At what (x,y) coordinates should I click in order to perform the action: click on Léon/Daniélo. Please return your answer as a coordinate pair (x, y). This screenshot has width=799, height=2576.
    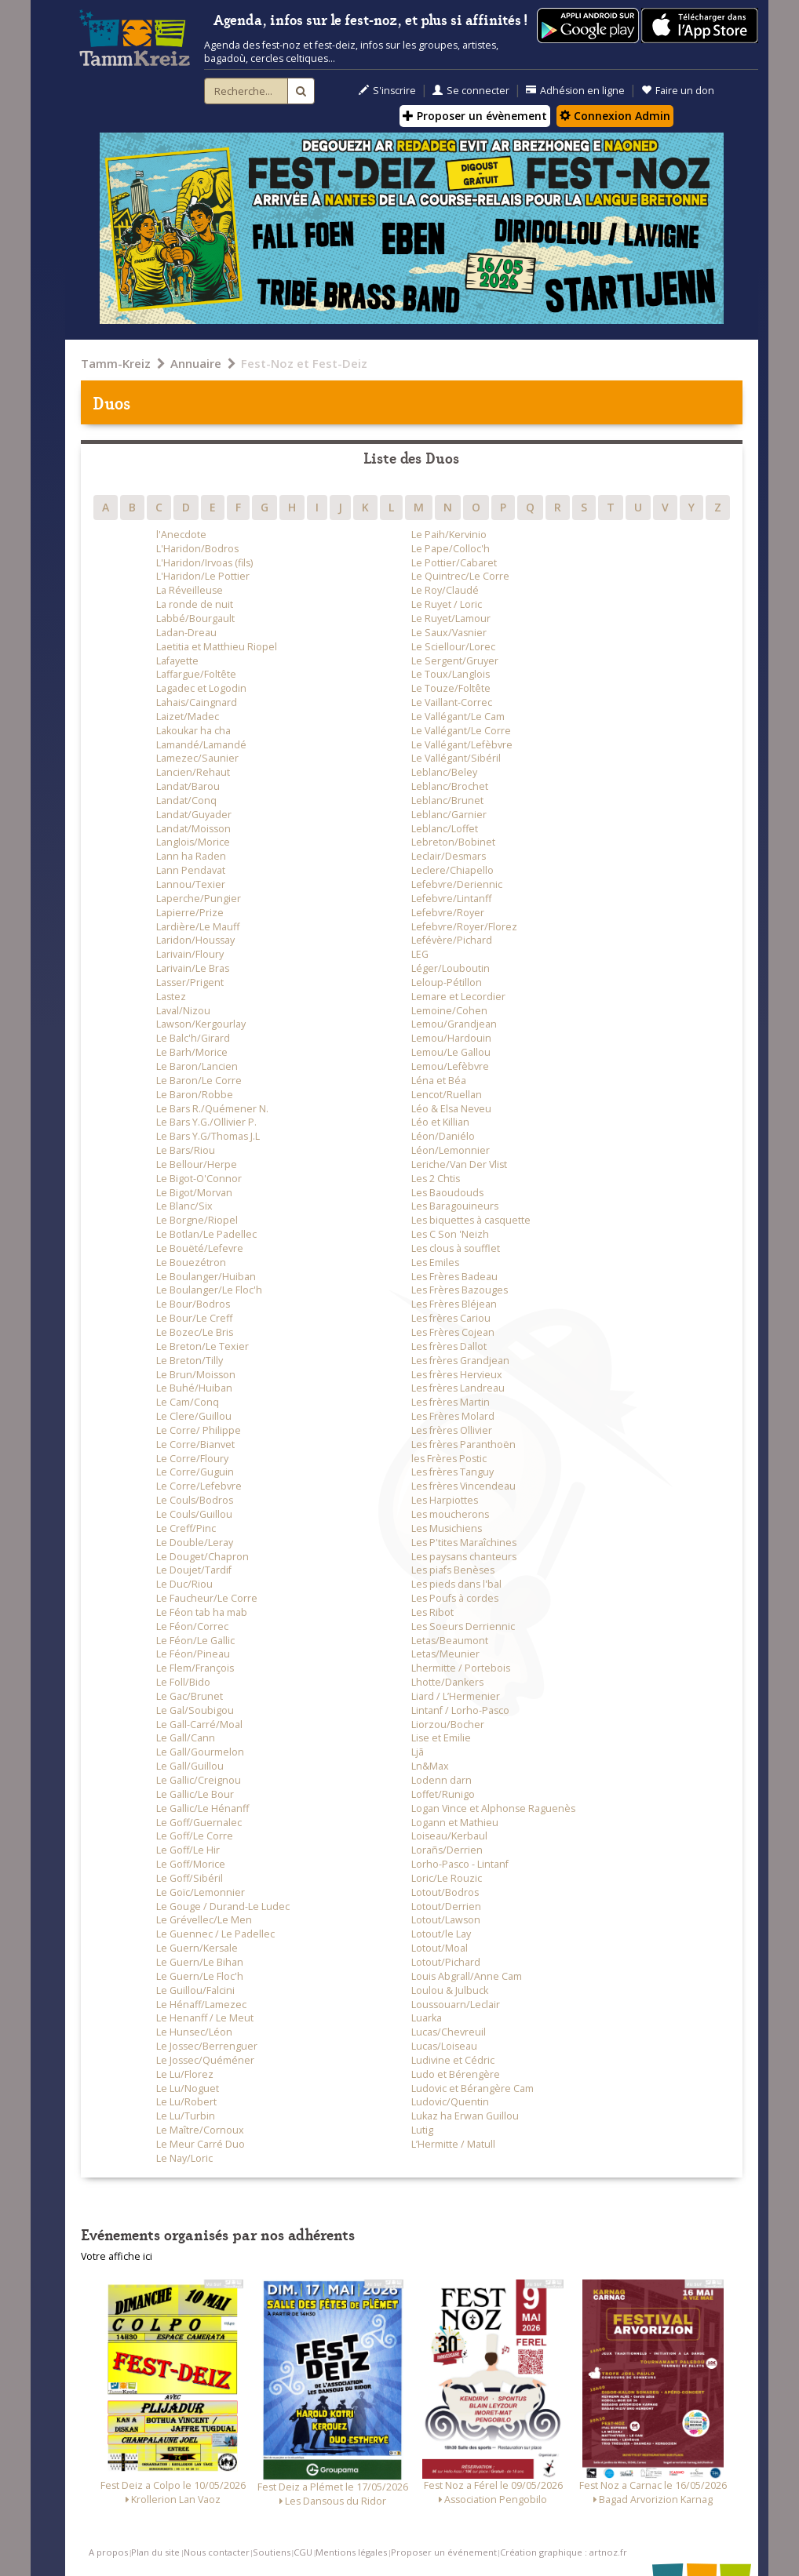
    Looking at the image, I should click on (443, 1136).